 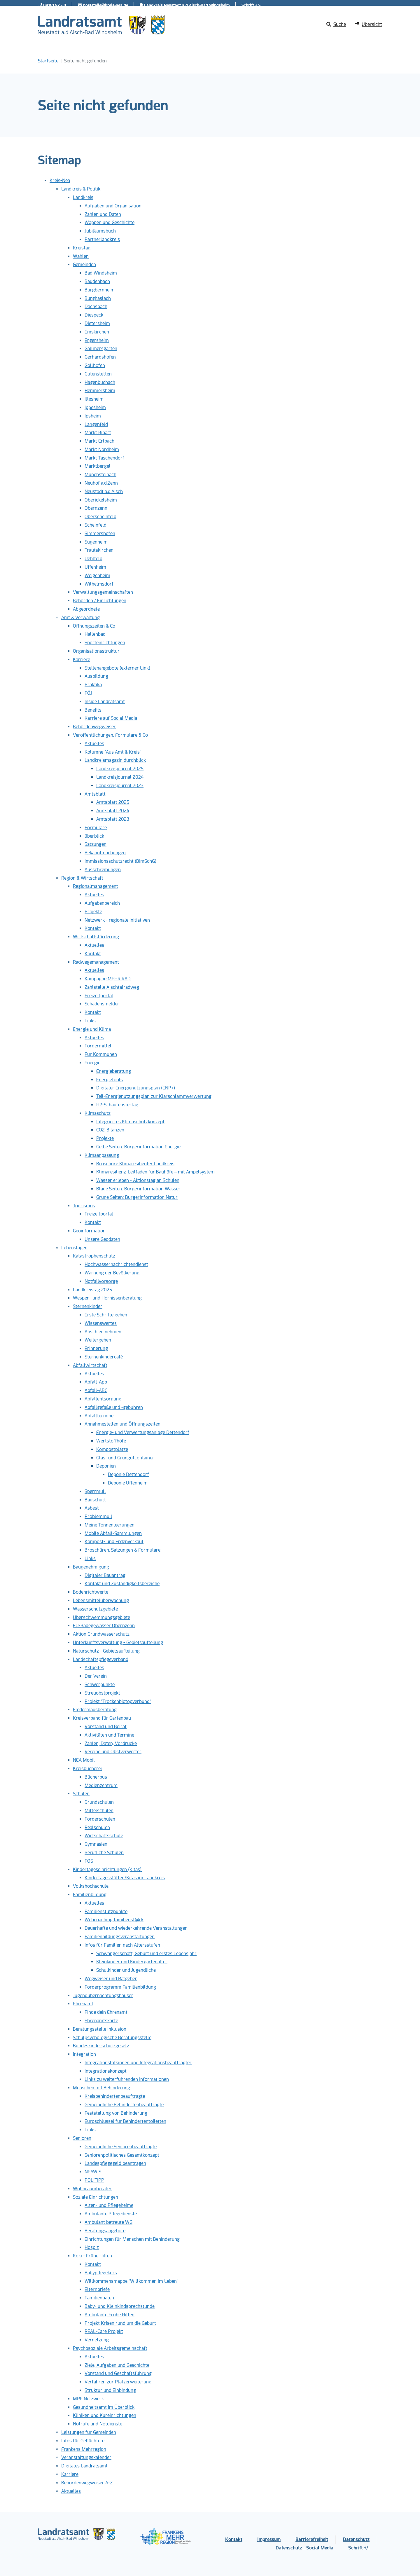 I want to click on Trautskirchen, so click(x=99, y=550).